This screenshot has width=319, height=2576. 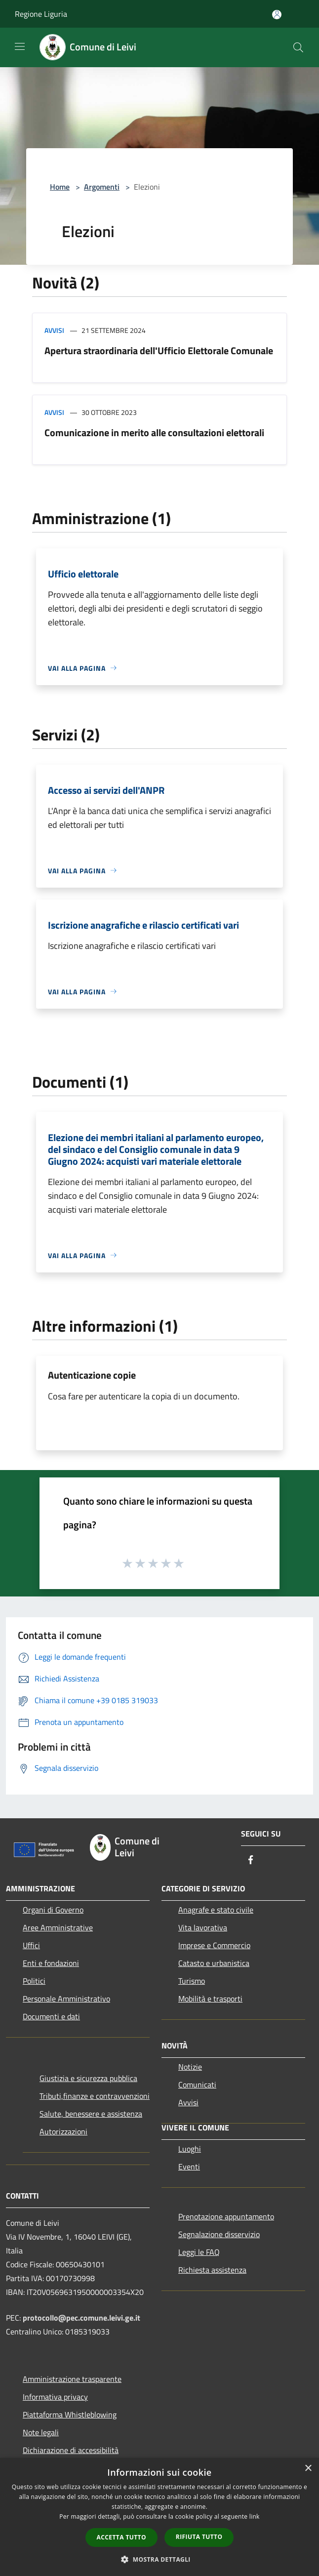 What do you see at coordinates (215, 1910) in the screenshot?
I see `Anagrafe e stato civile` at bounding box center [215, 1910].